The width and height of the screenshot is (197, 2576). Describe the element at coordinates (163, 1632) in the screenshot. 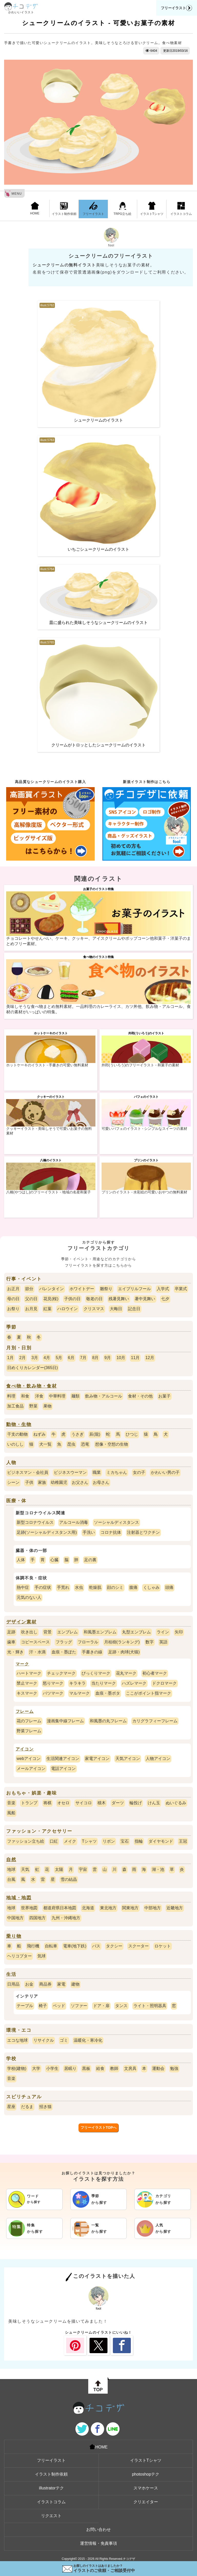

I see `ライン` at that location.